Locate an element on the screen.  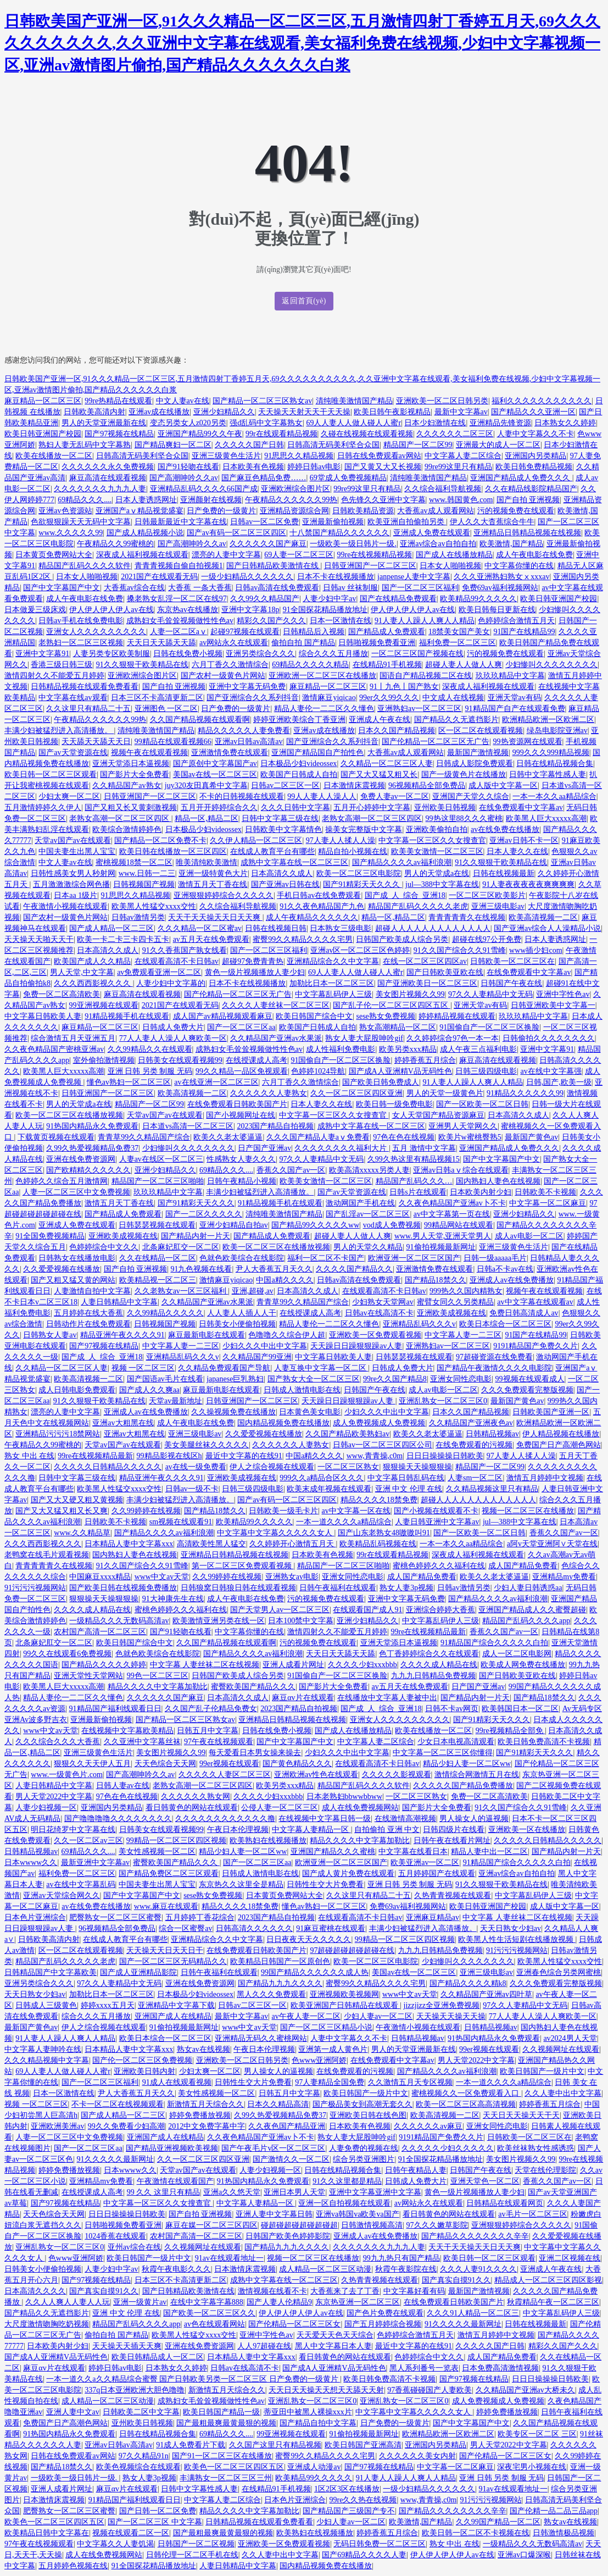
久久人妻中出中文字幕 is located at coordinates (563, 2093).